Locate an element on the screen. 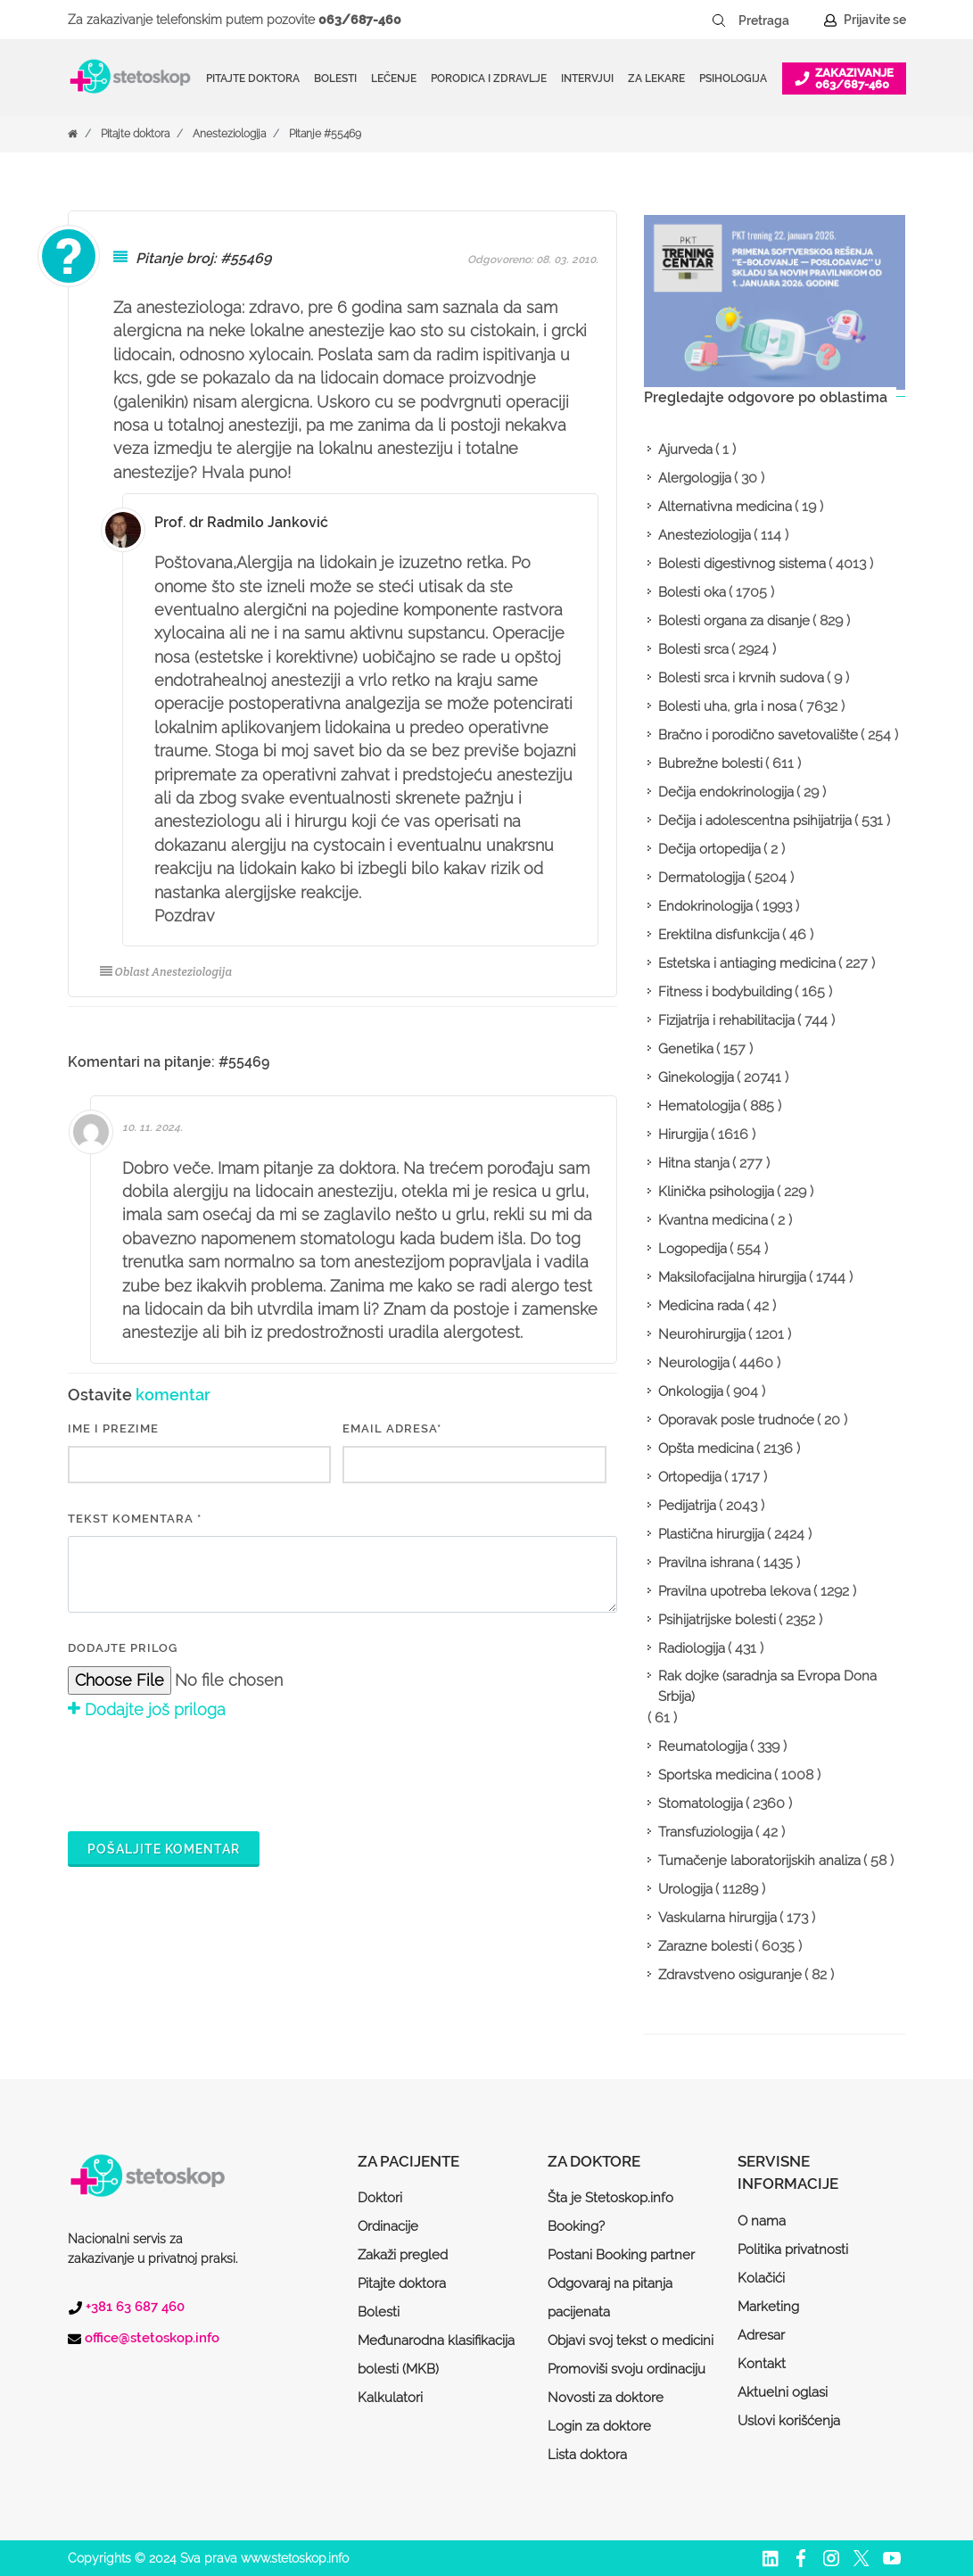 The height and width of the screenshot is (2576, 973). Objavi svoj tekst o medicini is located at coordinates (630, 2340).